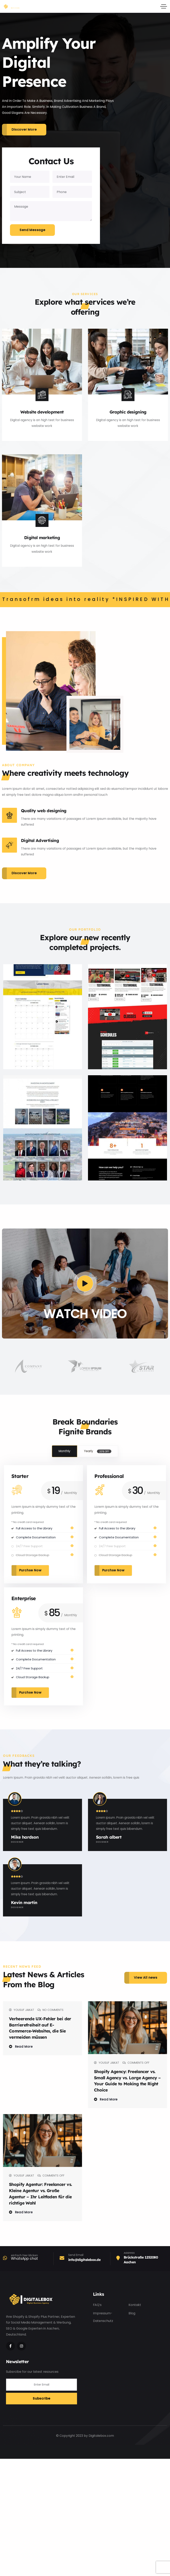 The image size is (170, 2576). What do you see at coordinates (42, 562) in the screenshot?
I see `Digital marketing` at bounding box center [42, 562].